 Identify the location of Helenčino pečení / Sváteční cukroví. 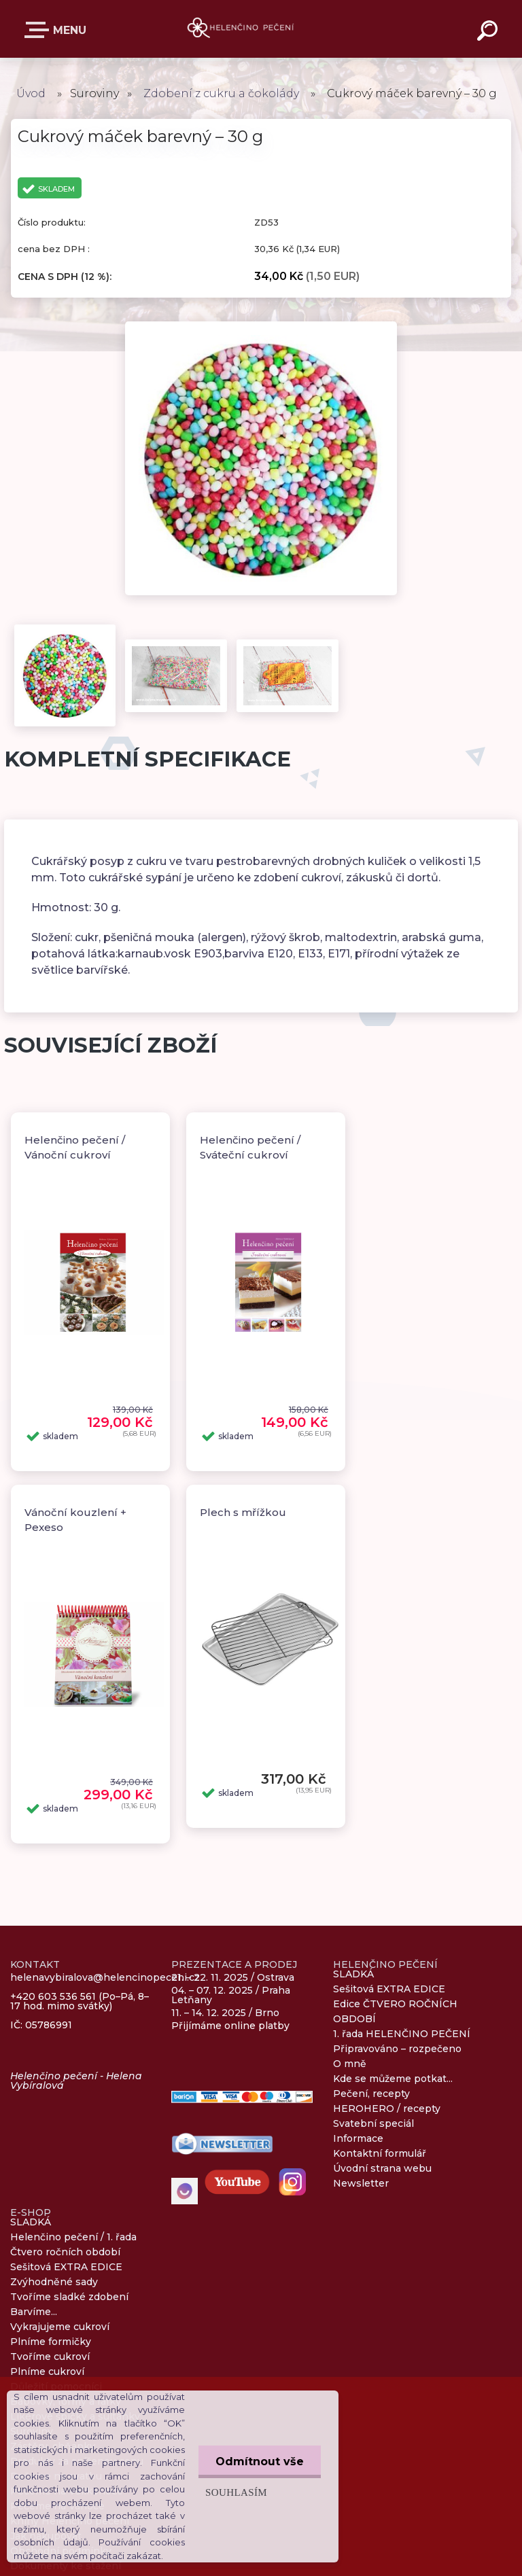
(250, 1147).